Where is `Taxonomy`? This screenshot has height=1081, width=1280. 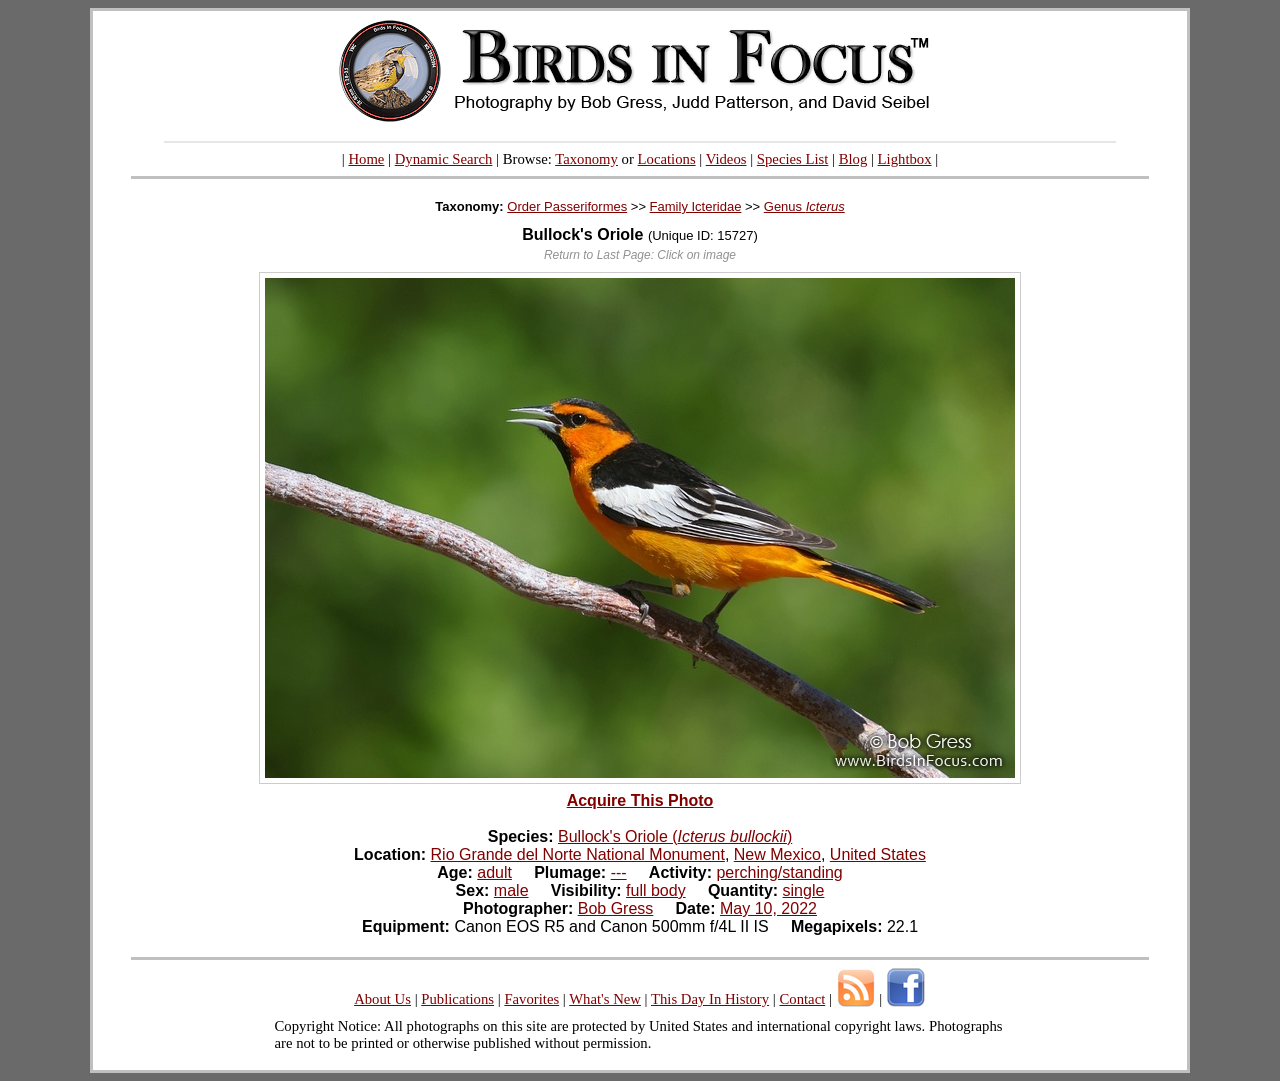 Taxonomy is located at coordinates (586, 159).